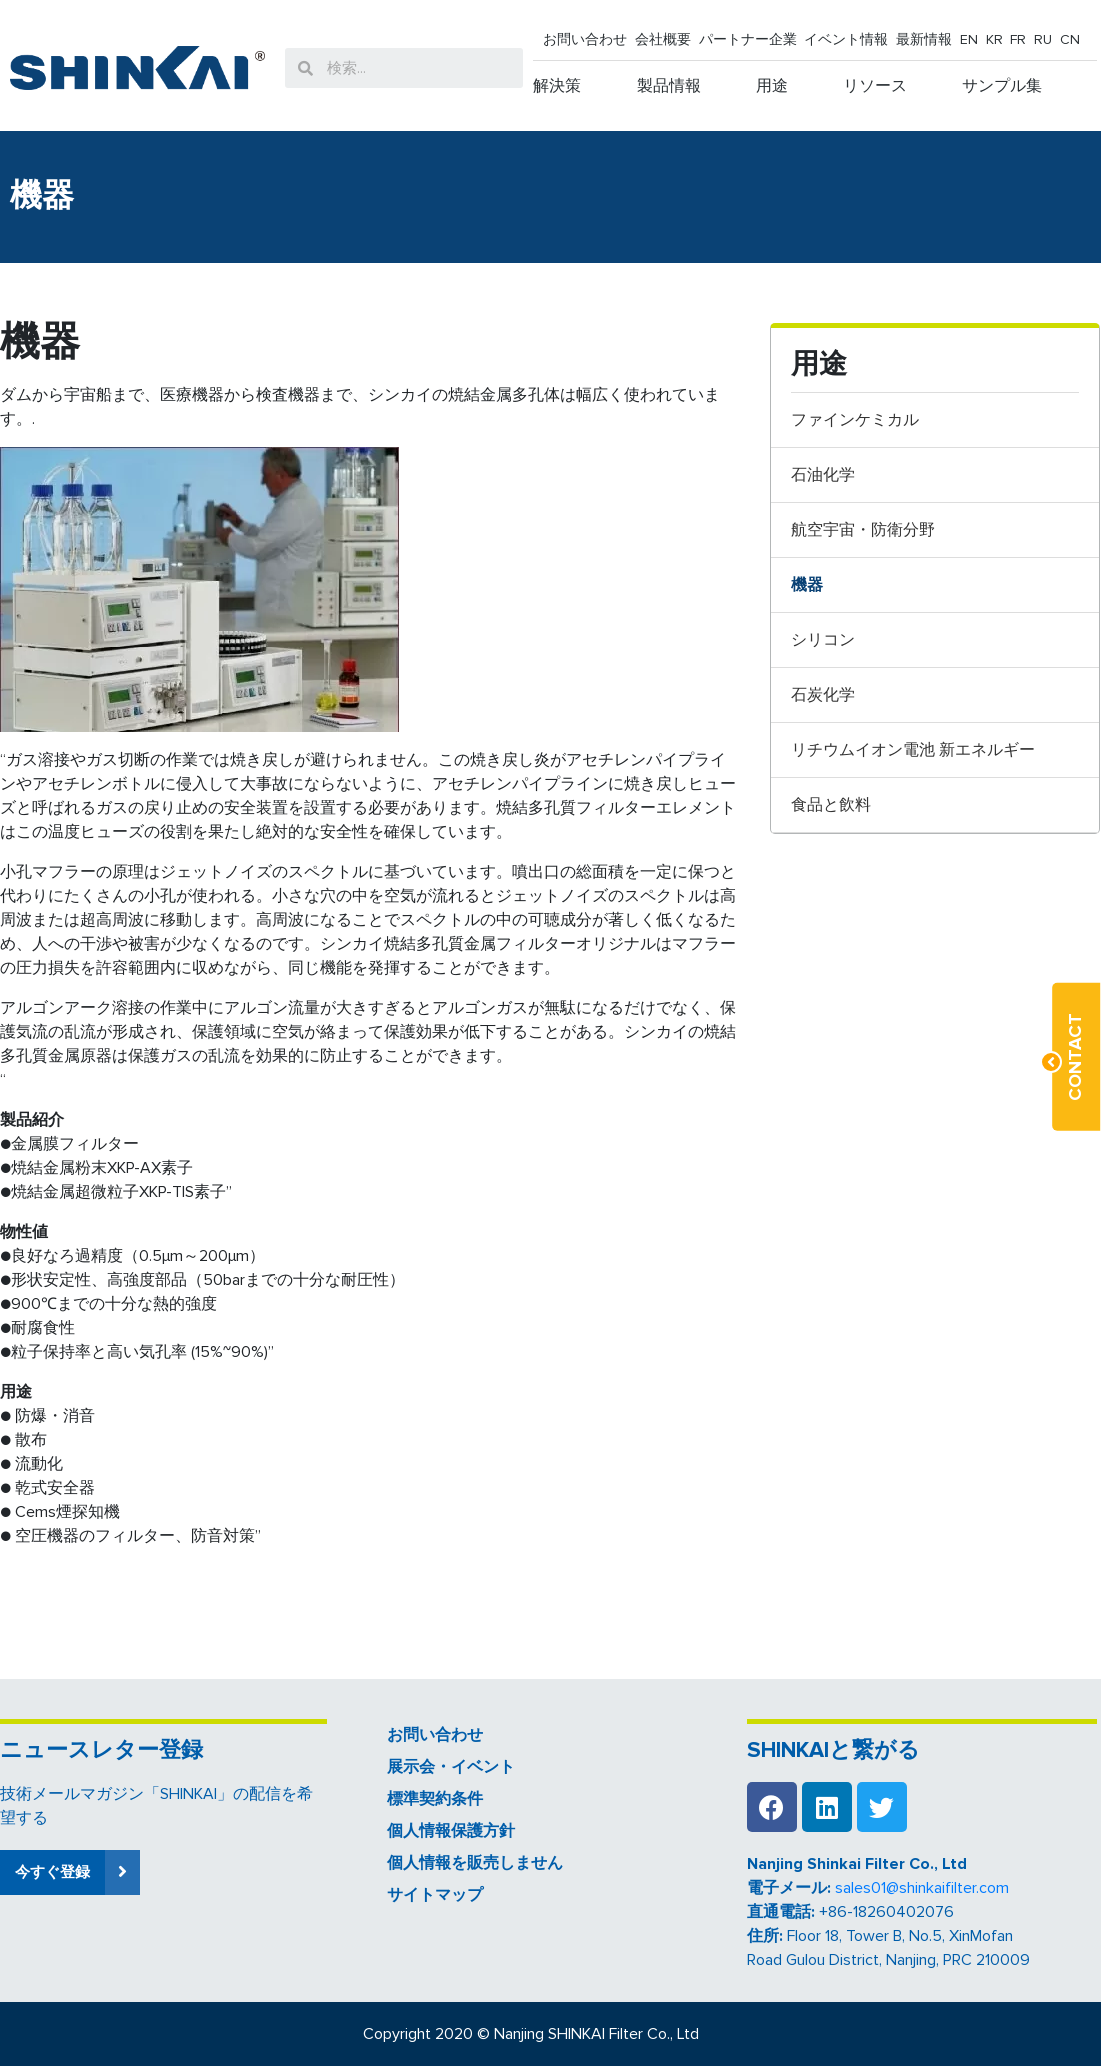 The width and height of the screenshot is (1101, 2066). I want to click on 製品情報, so click(669, 86).